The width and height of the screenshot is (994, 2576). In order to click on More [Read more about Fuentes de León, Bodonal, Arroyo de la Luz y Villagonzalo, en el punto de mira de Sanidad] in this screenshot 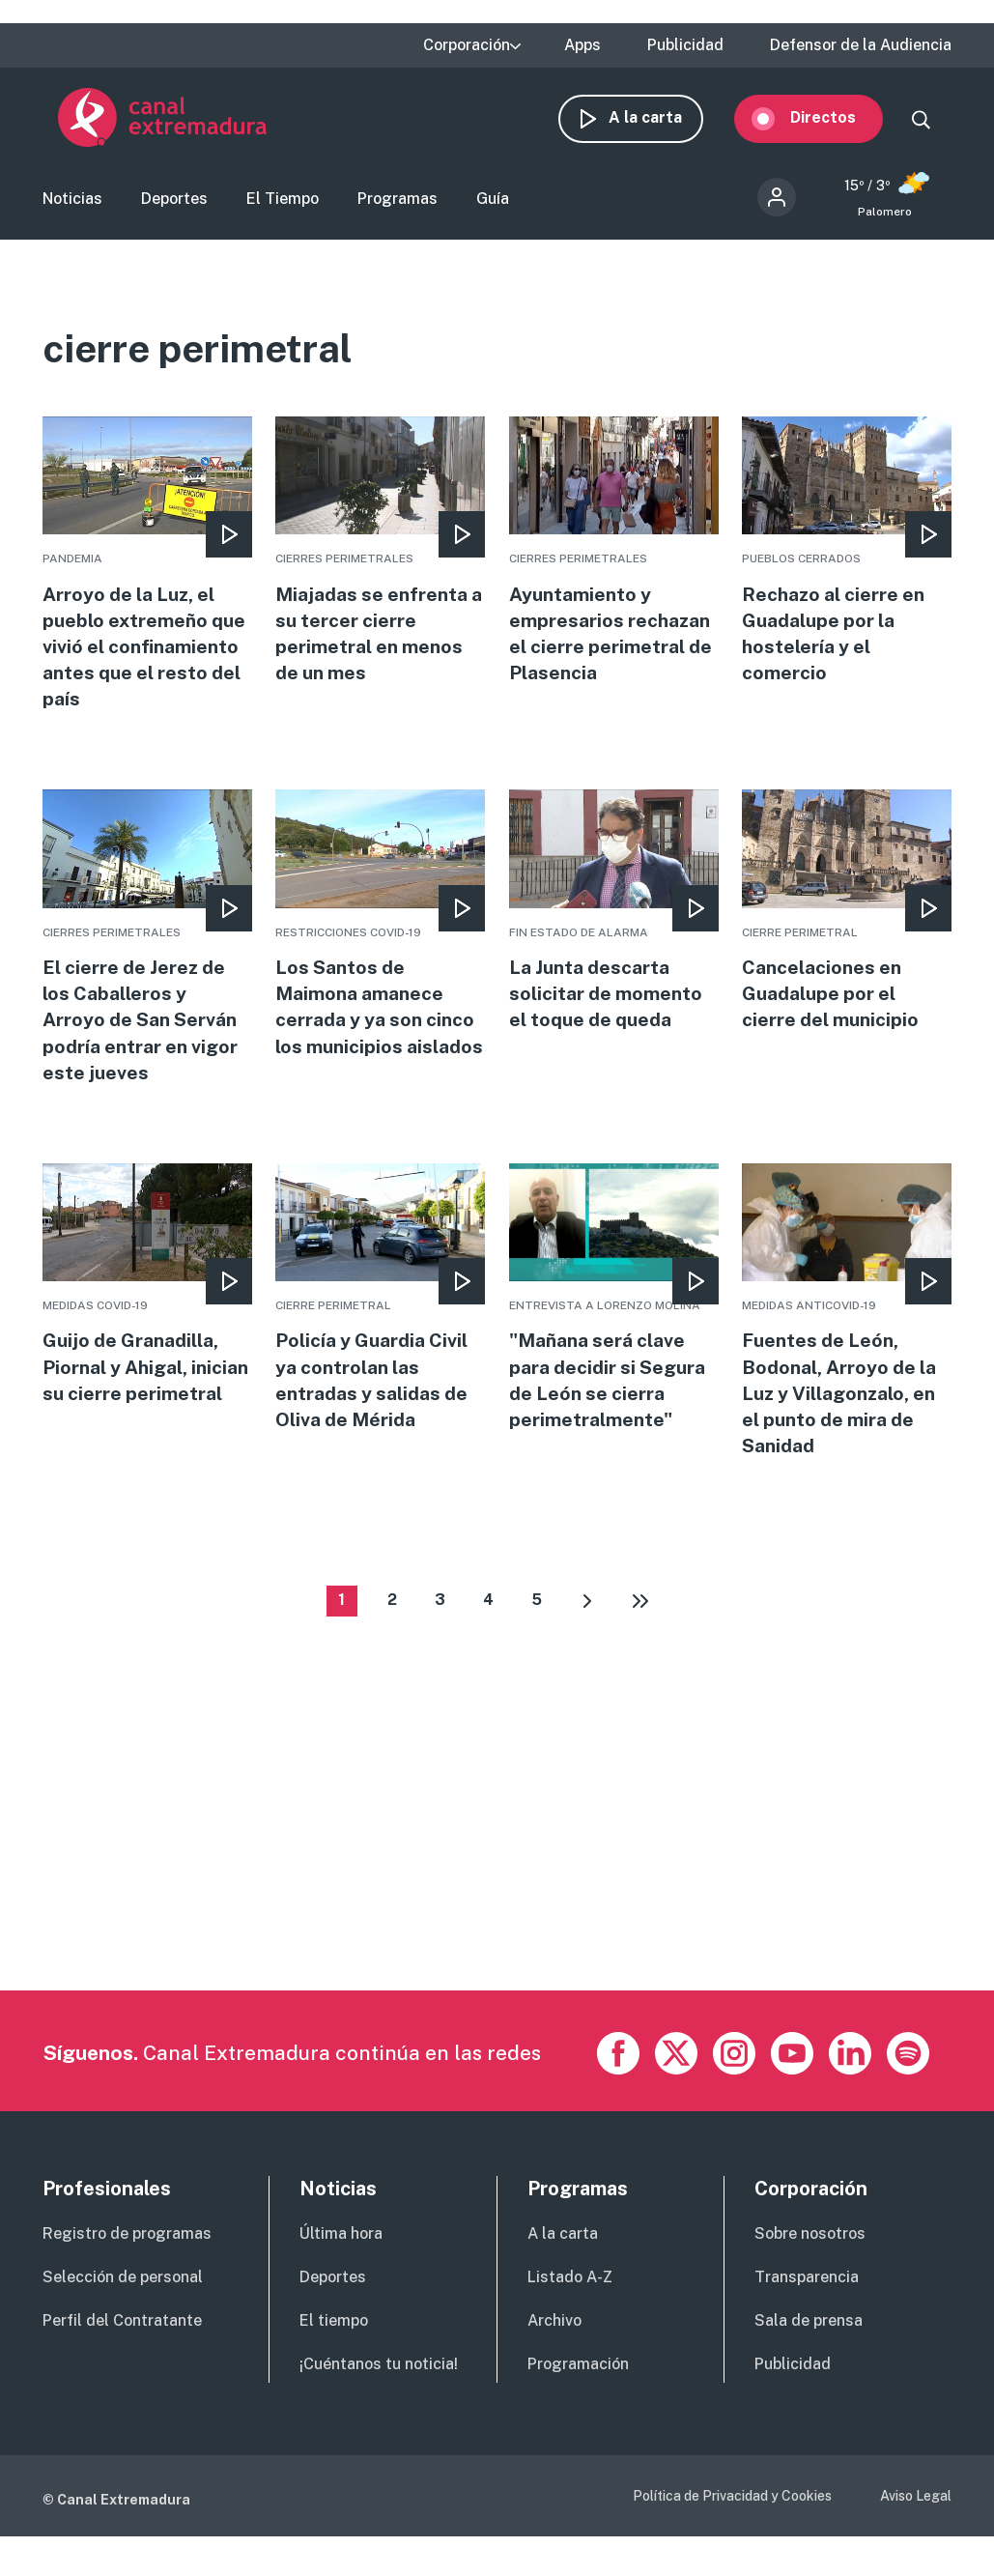, I will do `click(846, 1335)`.